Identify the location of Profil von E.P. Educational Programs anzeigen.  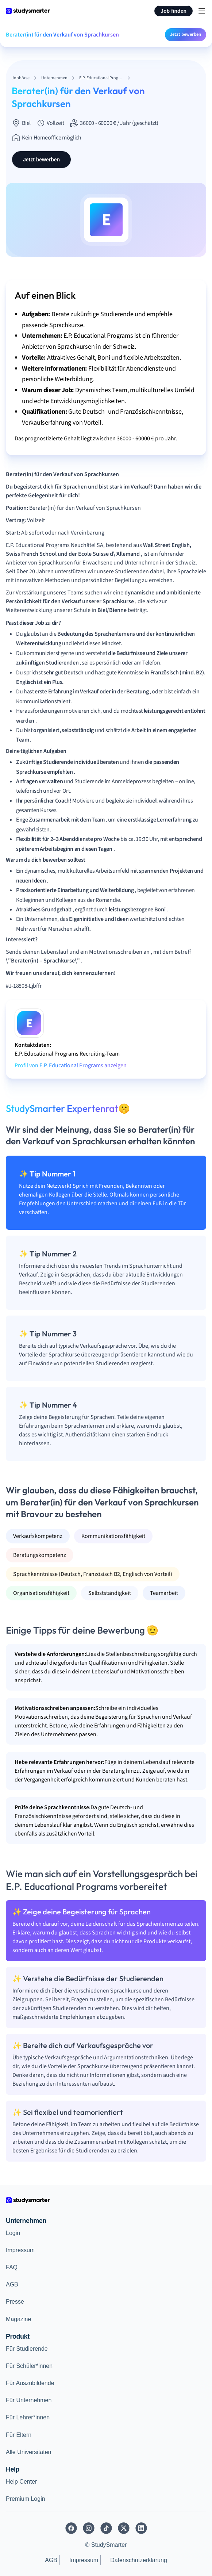
(71, 1065).